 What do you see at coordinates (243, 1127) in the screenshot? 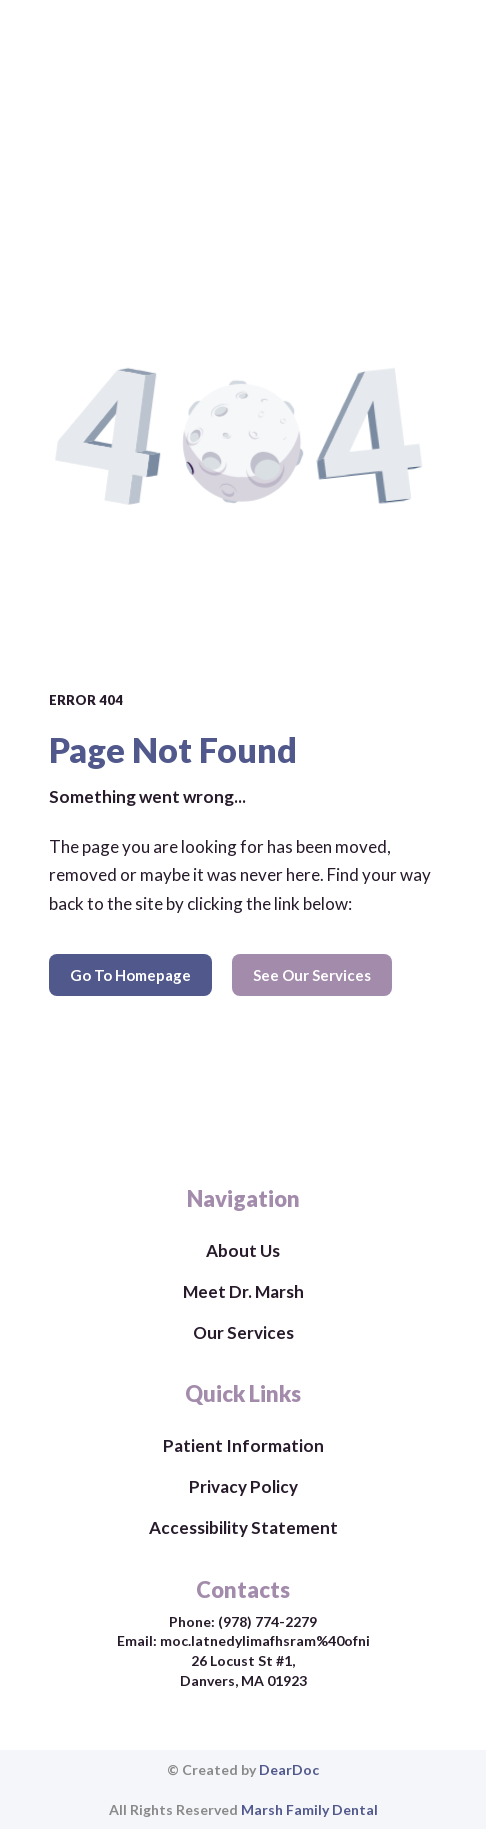
I see `[Return to home page]` at bounding box center [243, 1127].